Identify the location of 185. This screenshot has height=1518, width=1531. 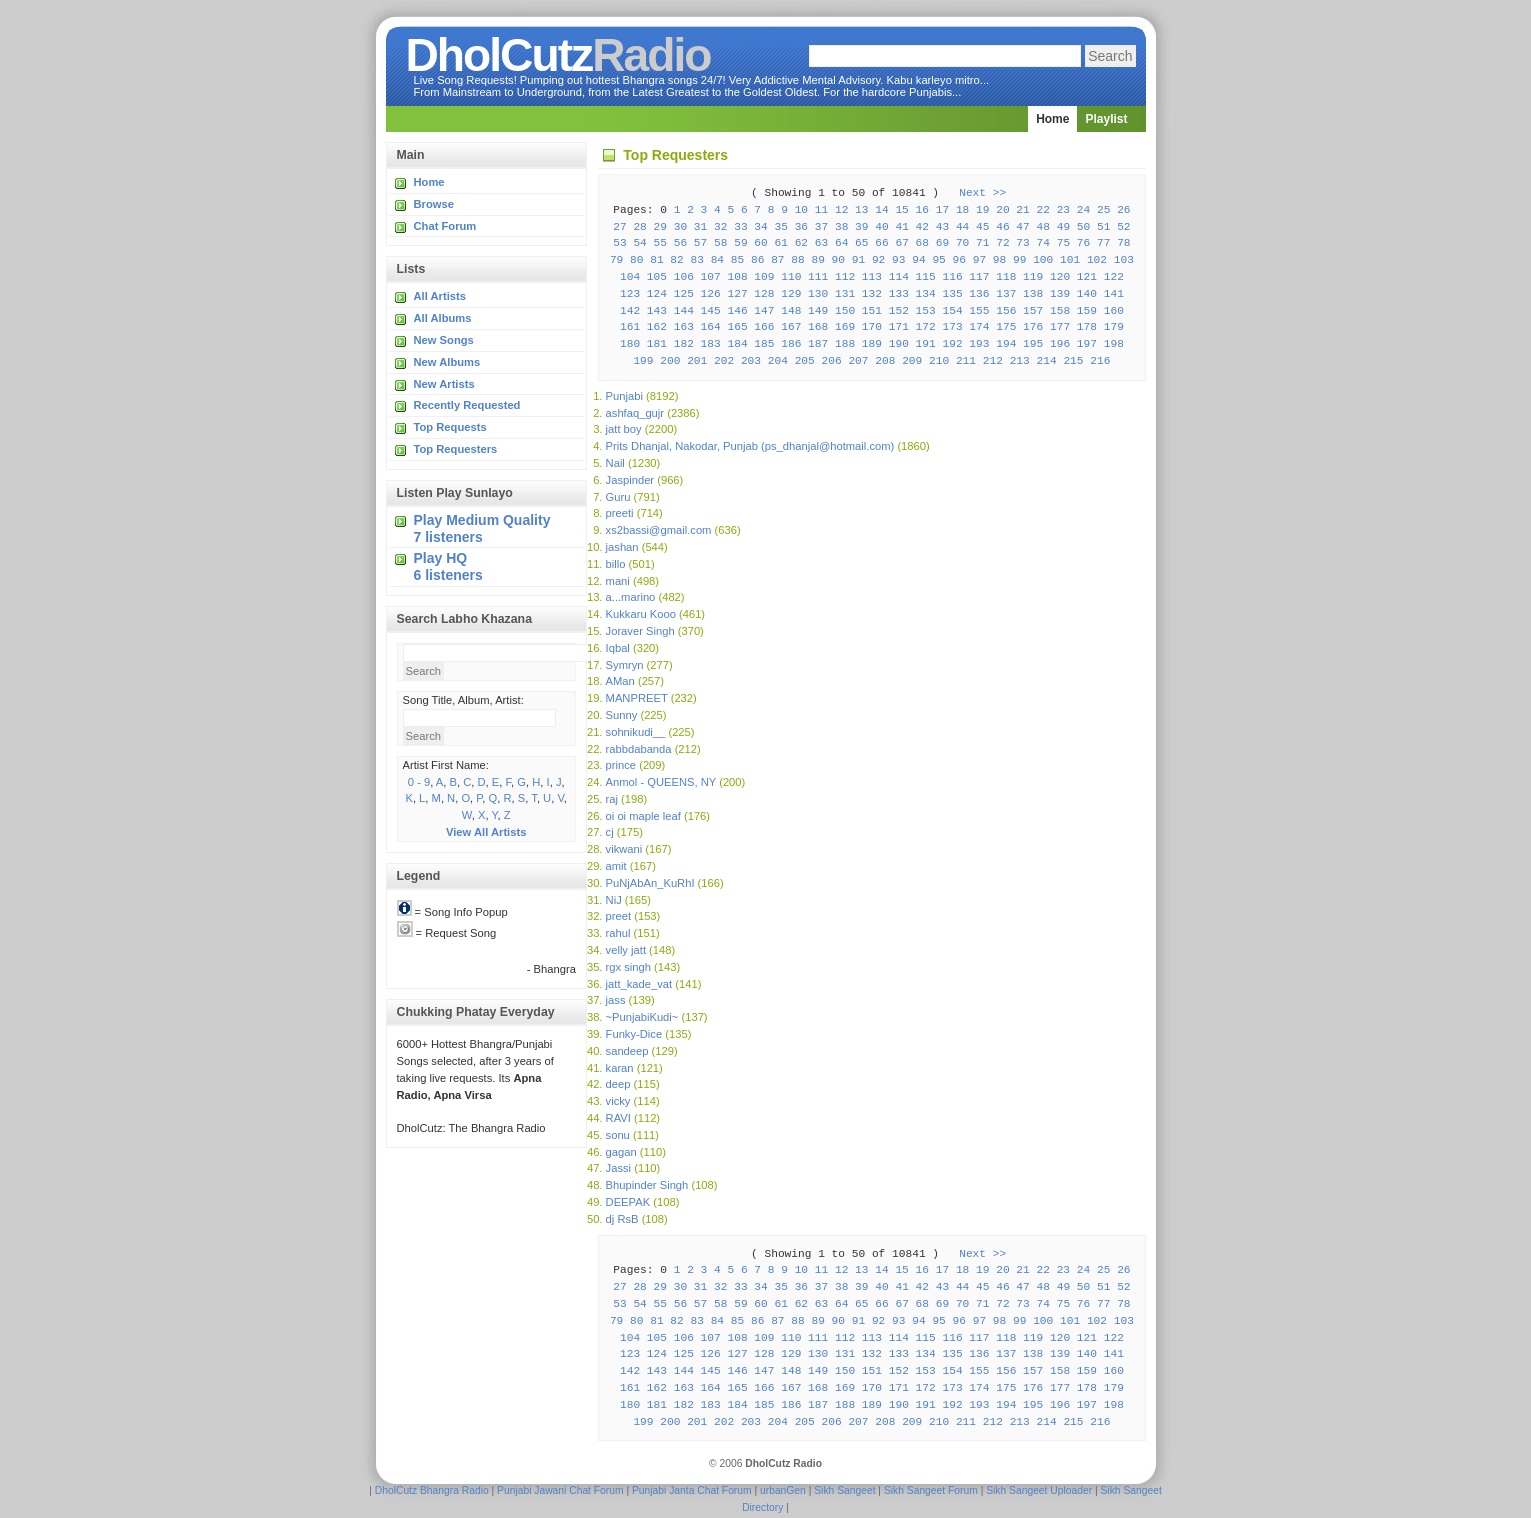
(764, 344).